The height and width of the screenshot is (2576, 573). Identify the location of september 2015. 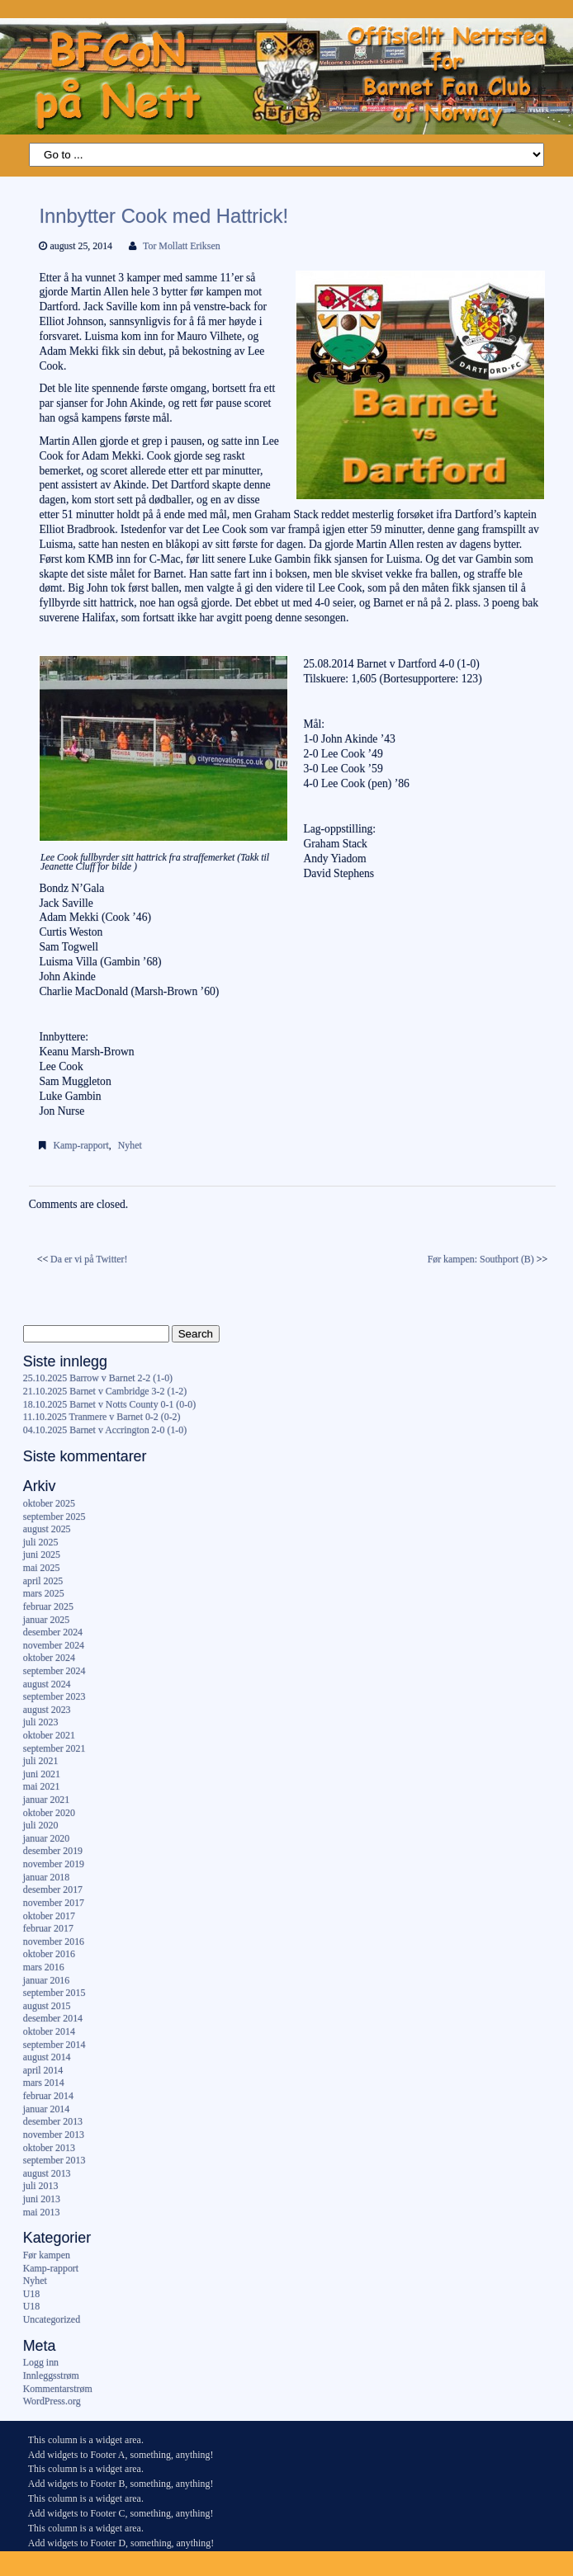
(54, 1992).